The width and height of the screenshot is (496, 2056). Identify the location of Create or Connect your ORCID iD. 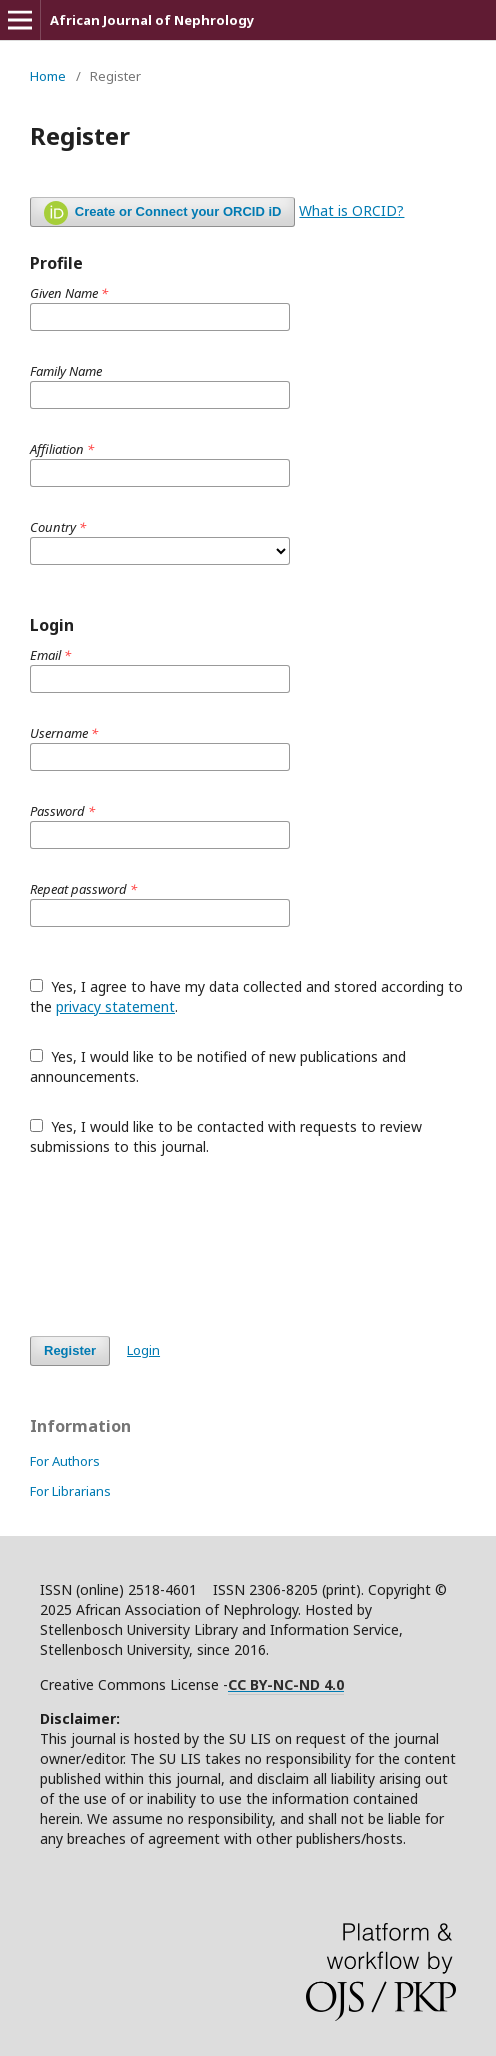
(162, 213).